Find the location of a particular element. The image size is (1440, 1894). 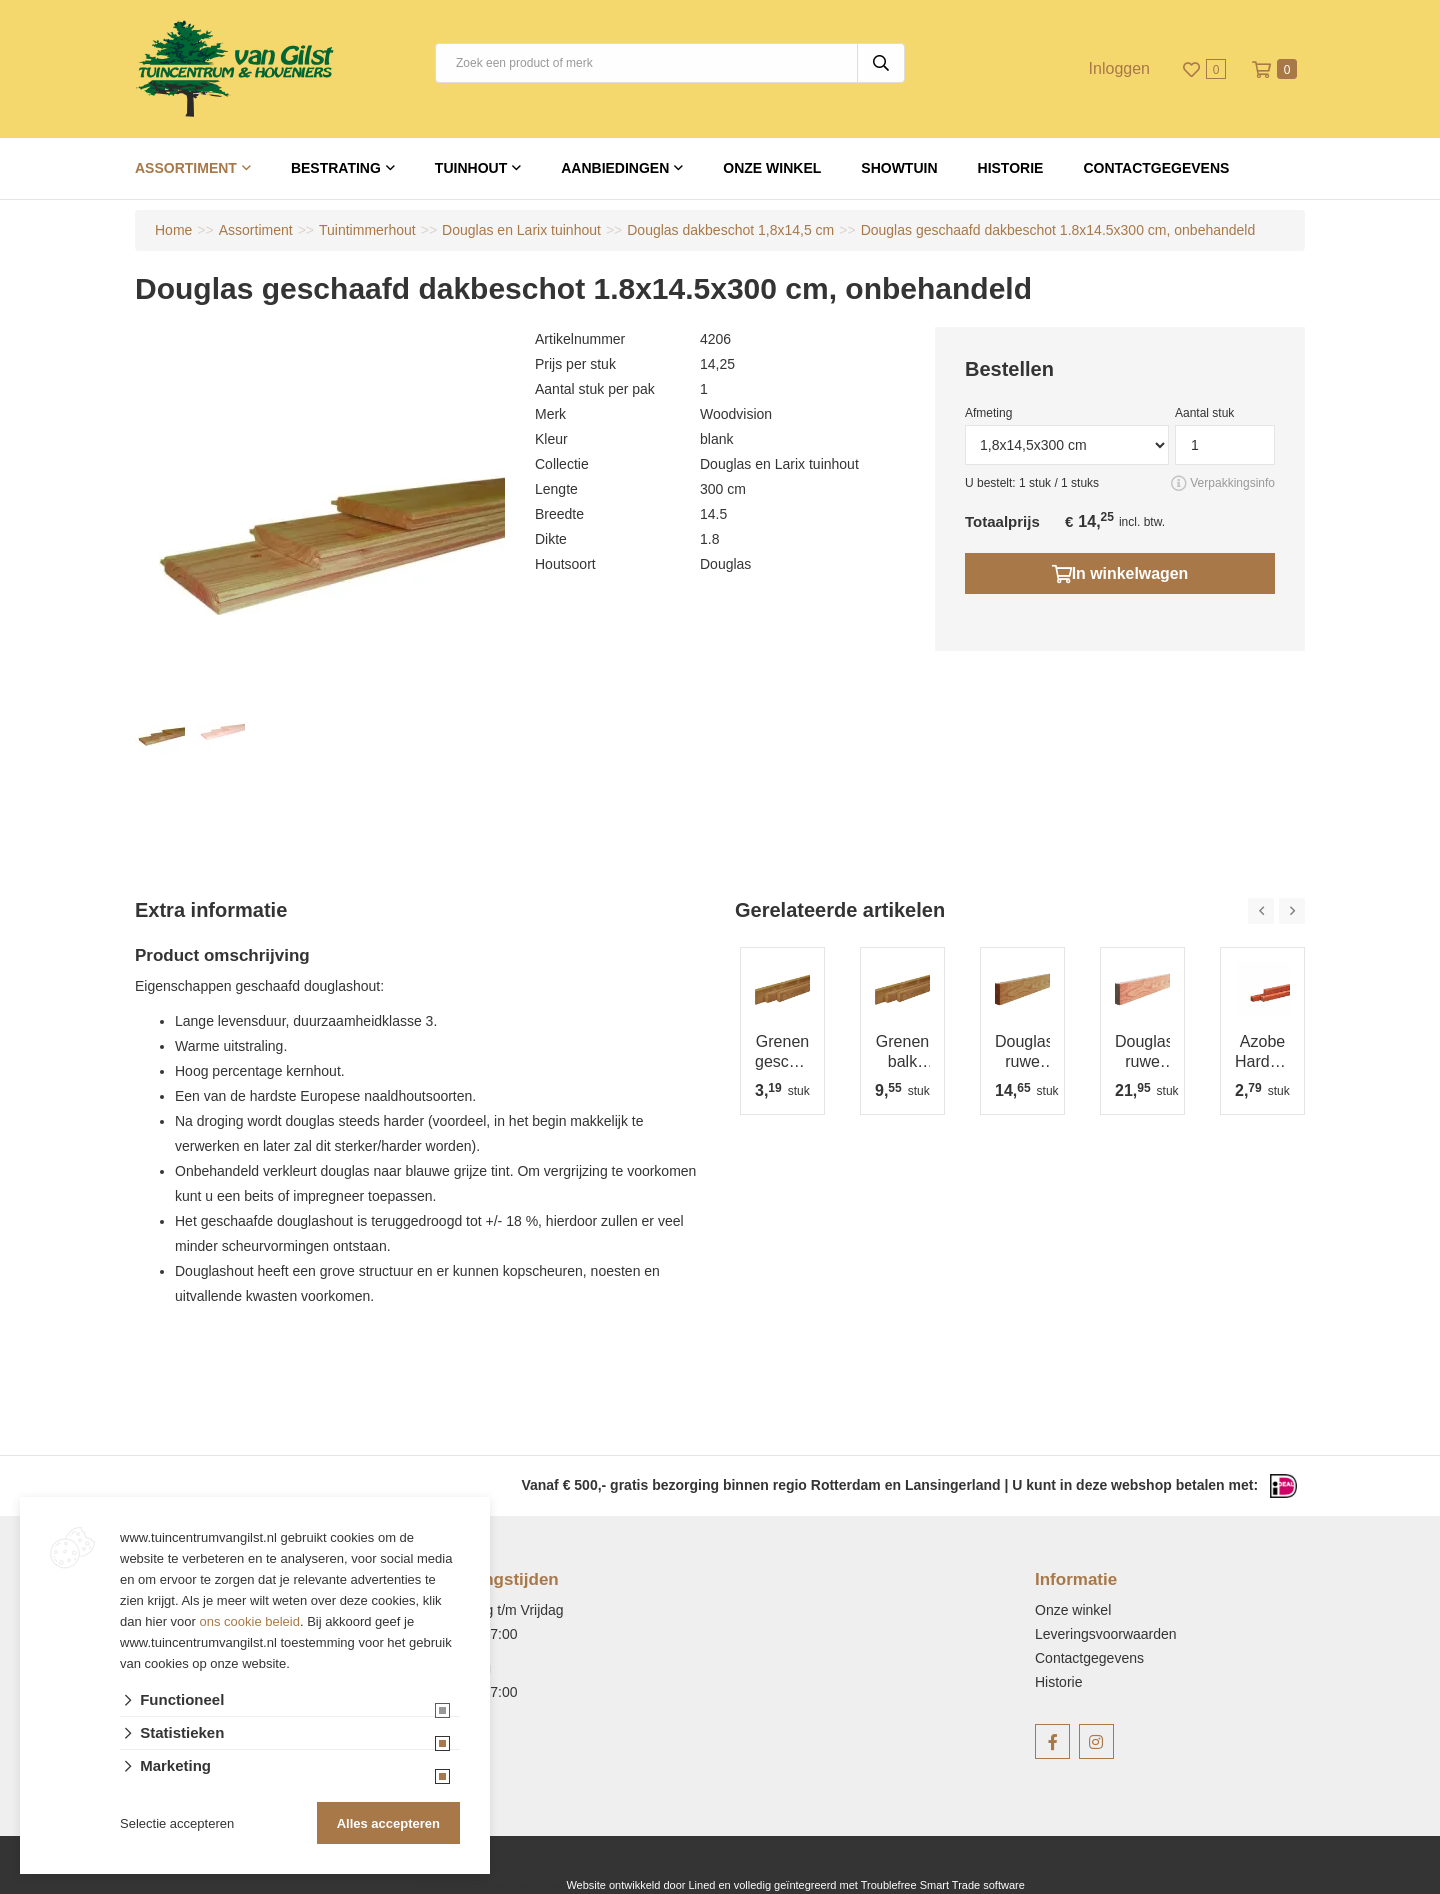

Alles accepteren is located at coordinates (388, 1823).